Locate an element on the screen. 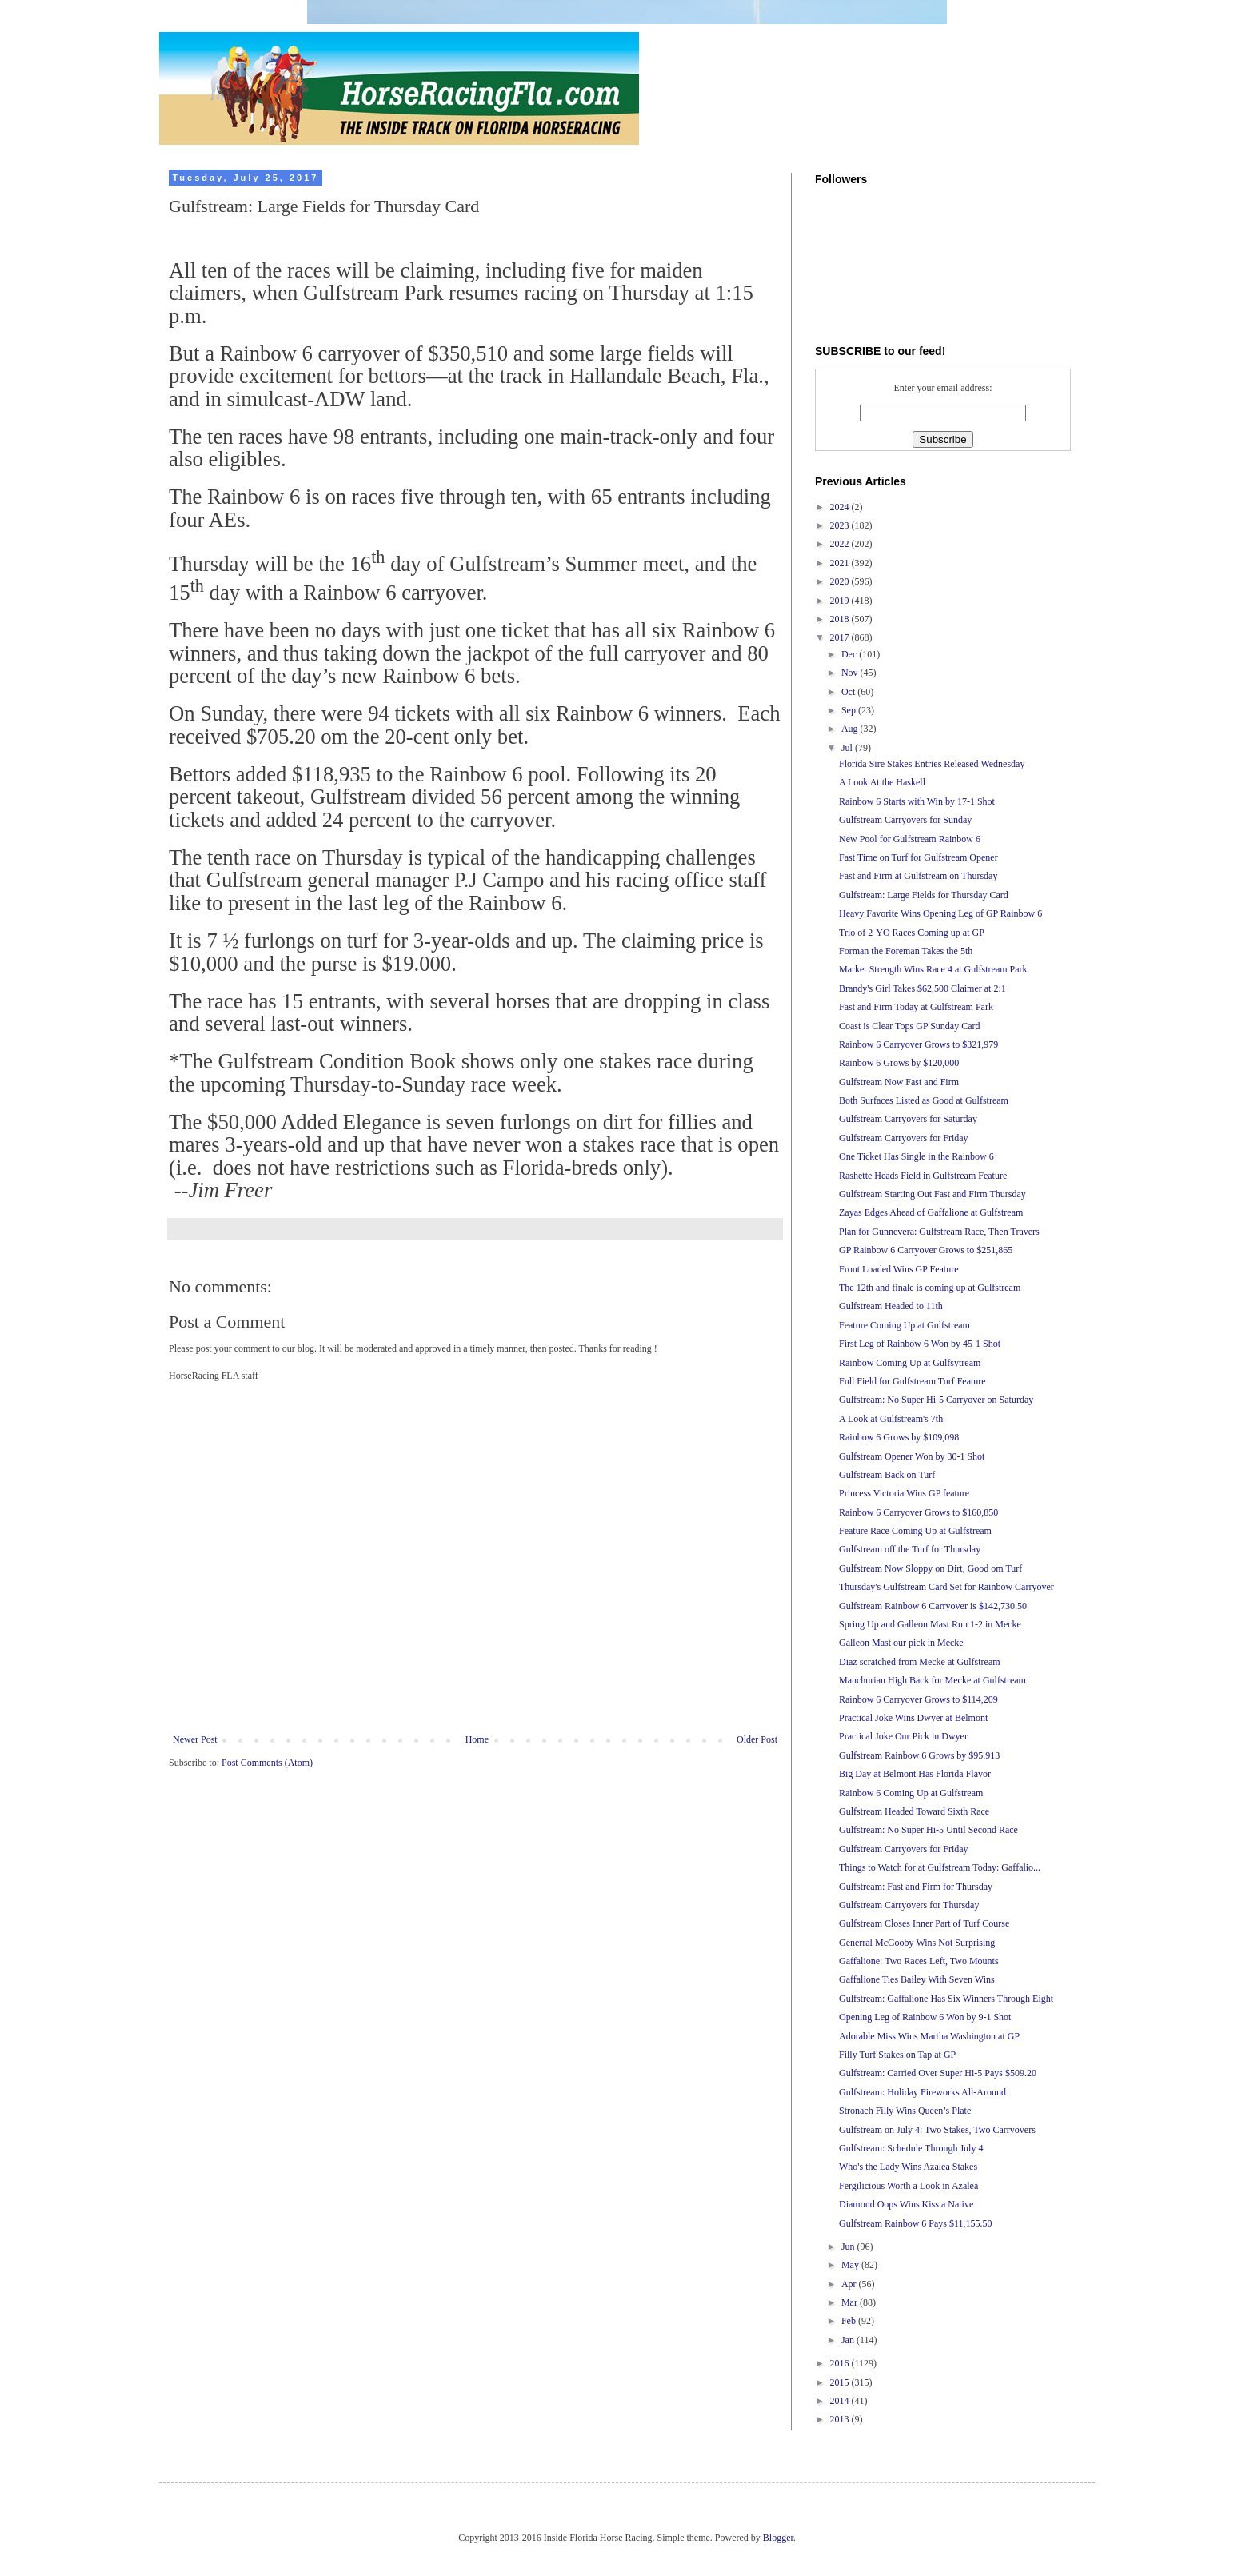 The image size is (1254, 2576). Generral McGooby Wins Not Surprising is located at coordinates (917, 1942).